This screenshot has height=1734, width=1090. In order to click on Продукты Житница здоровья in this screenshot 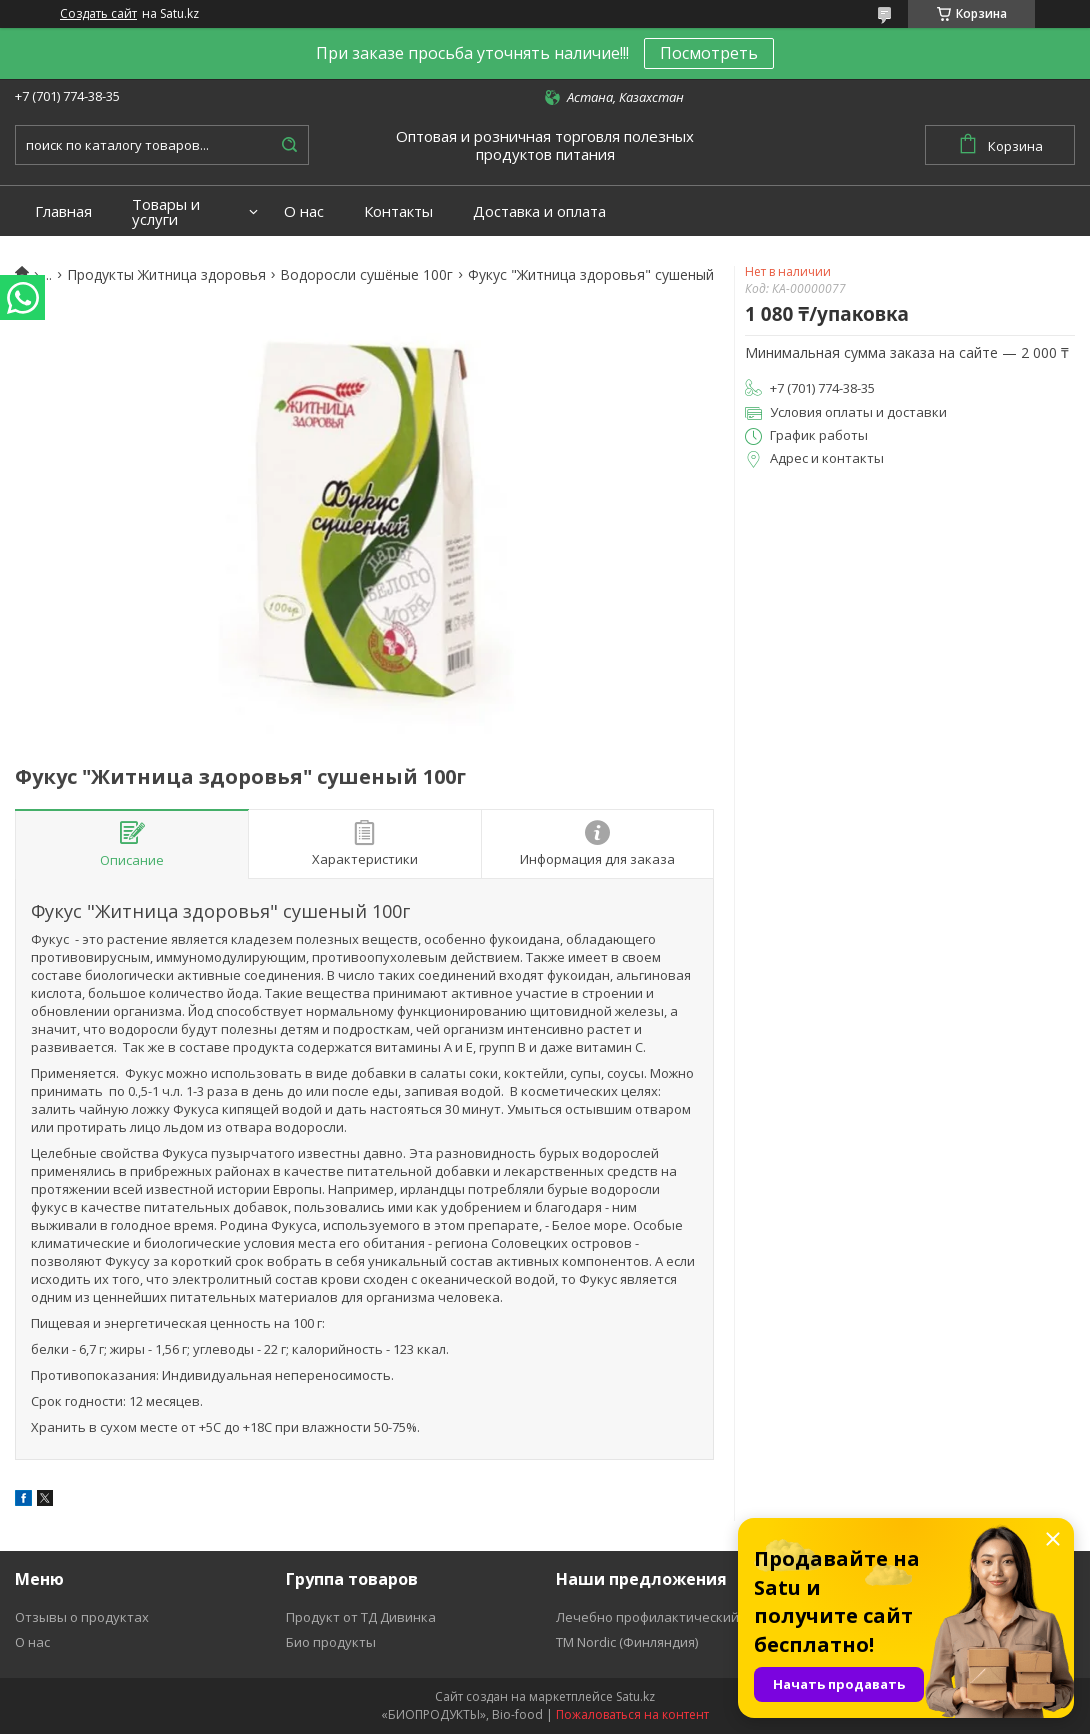, I will do `click(166, 275)`.